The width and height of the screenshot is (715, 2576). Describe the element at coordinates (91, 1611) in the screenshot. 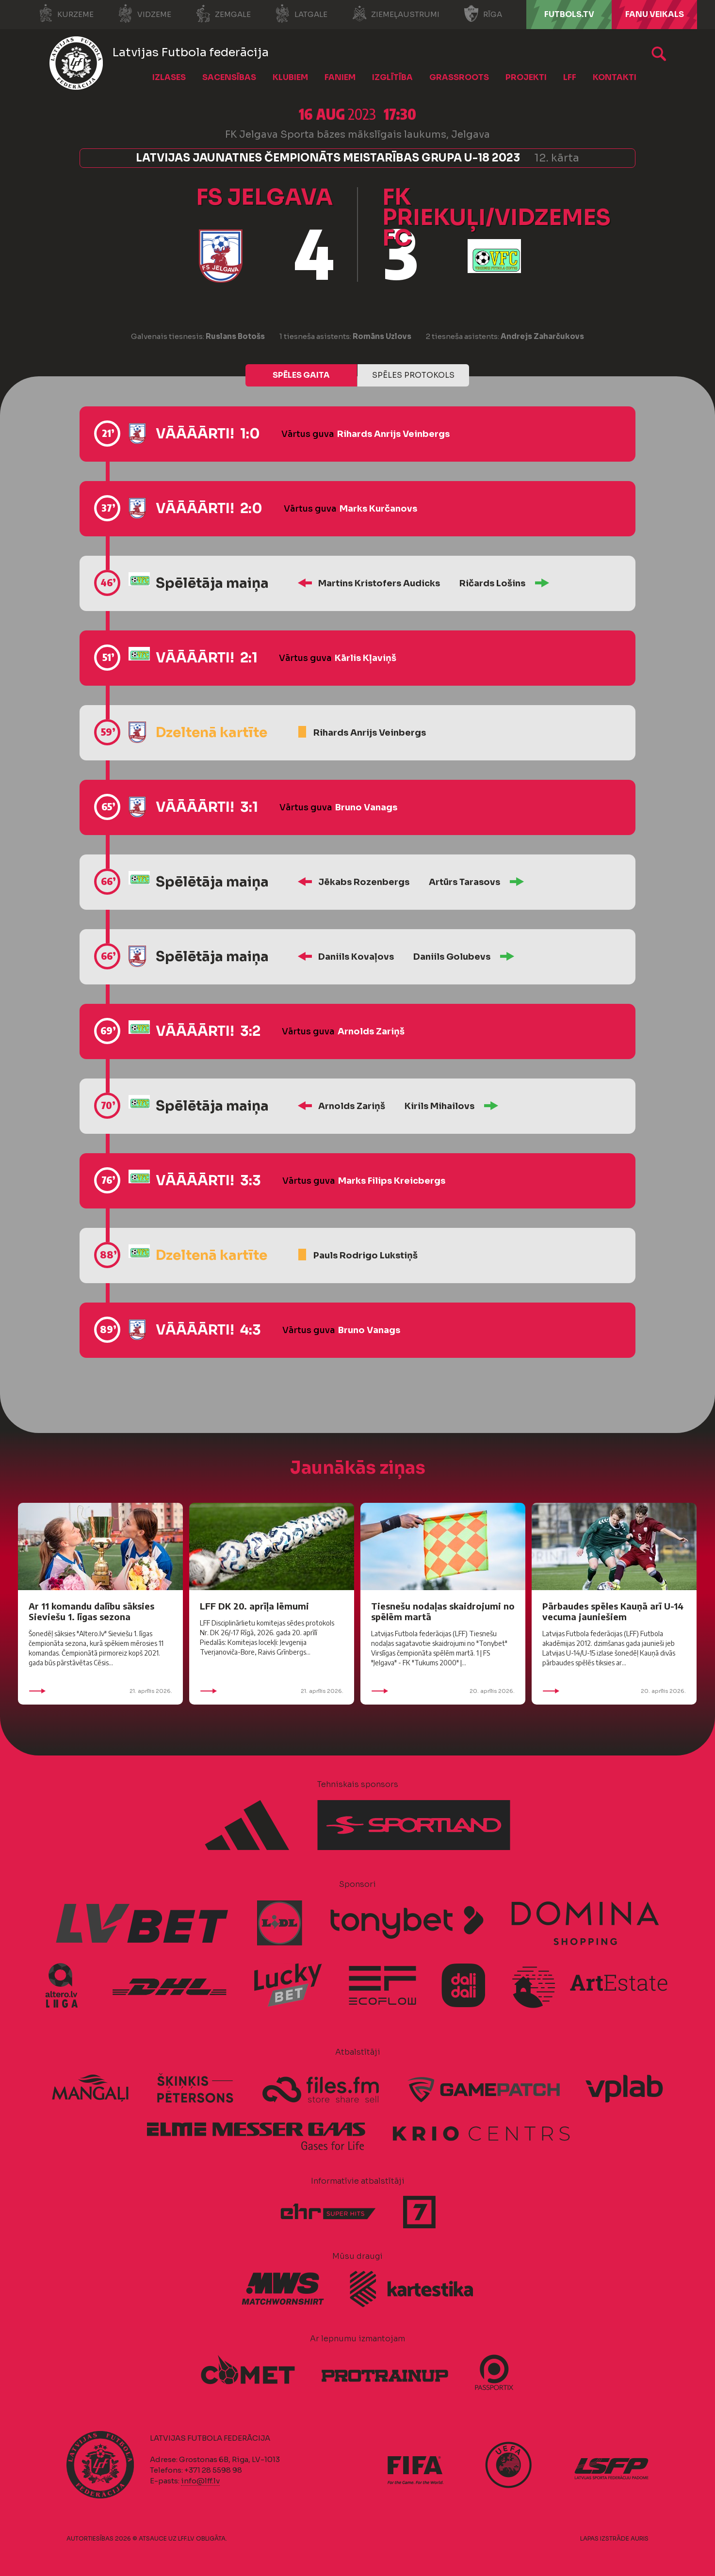

I see `Ar 11 komandu dalību sāksies Sieviešu 1. līgas sezona` at that location.